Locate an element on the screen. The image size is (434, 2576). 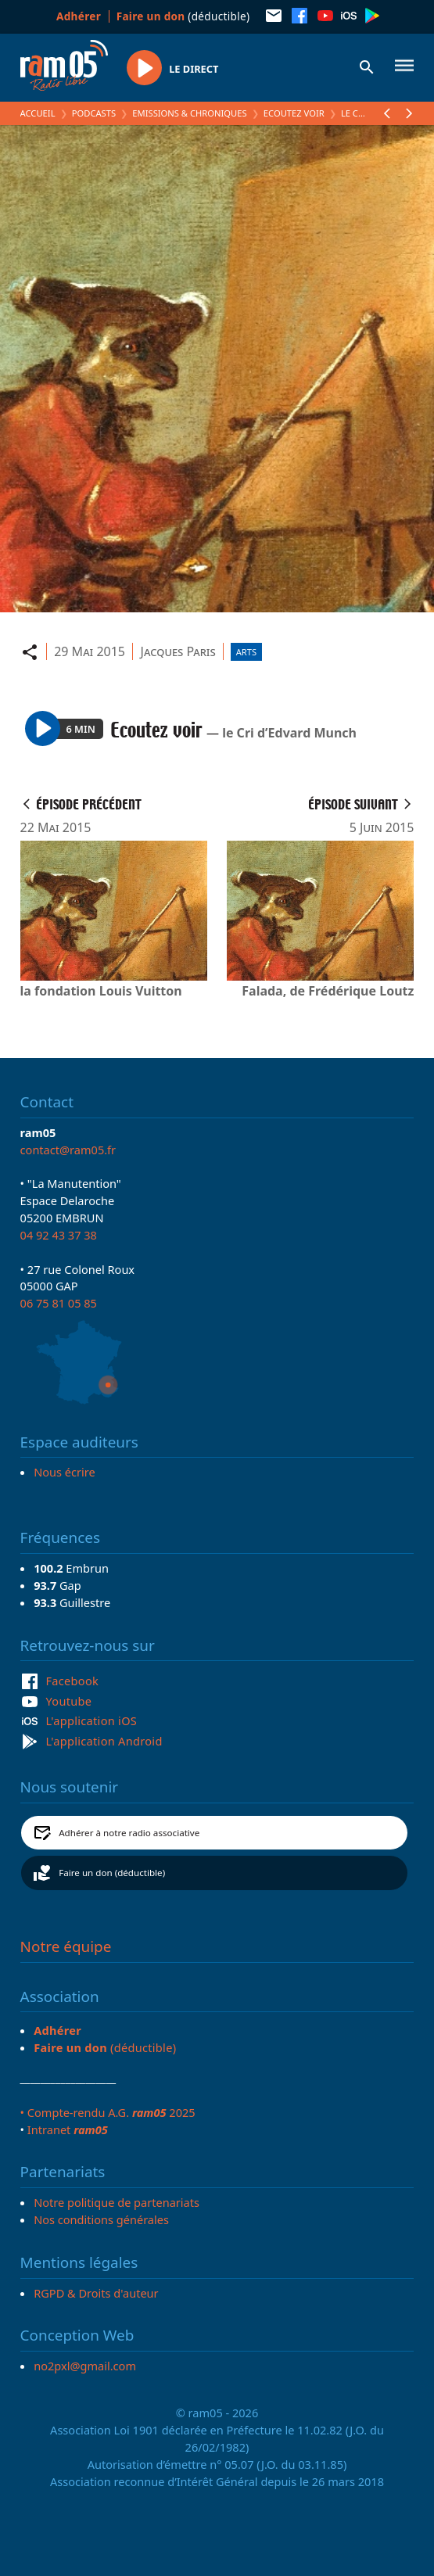
Notre politique de partenariats is located at coordinates (116, 2202).